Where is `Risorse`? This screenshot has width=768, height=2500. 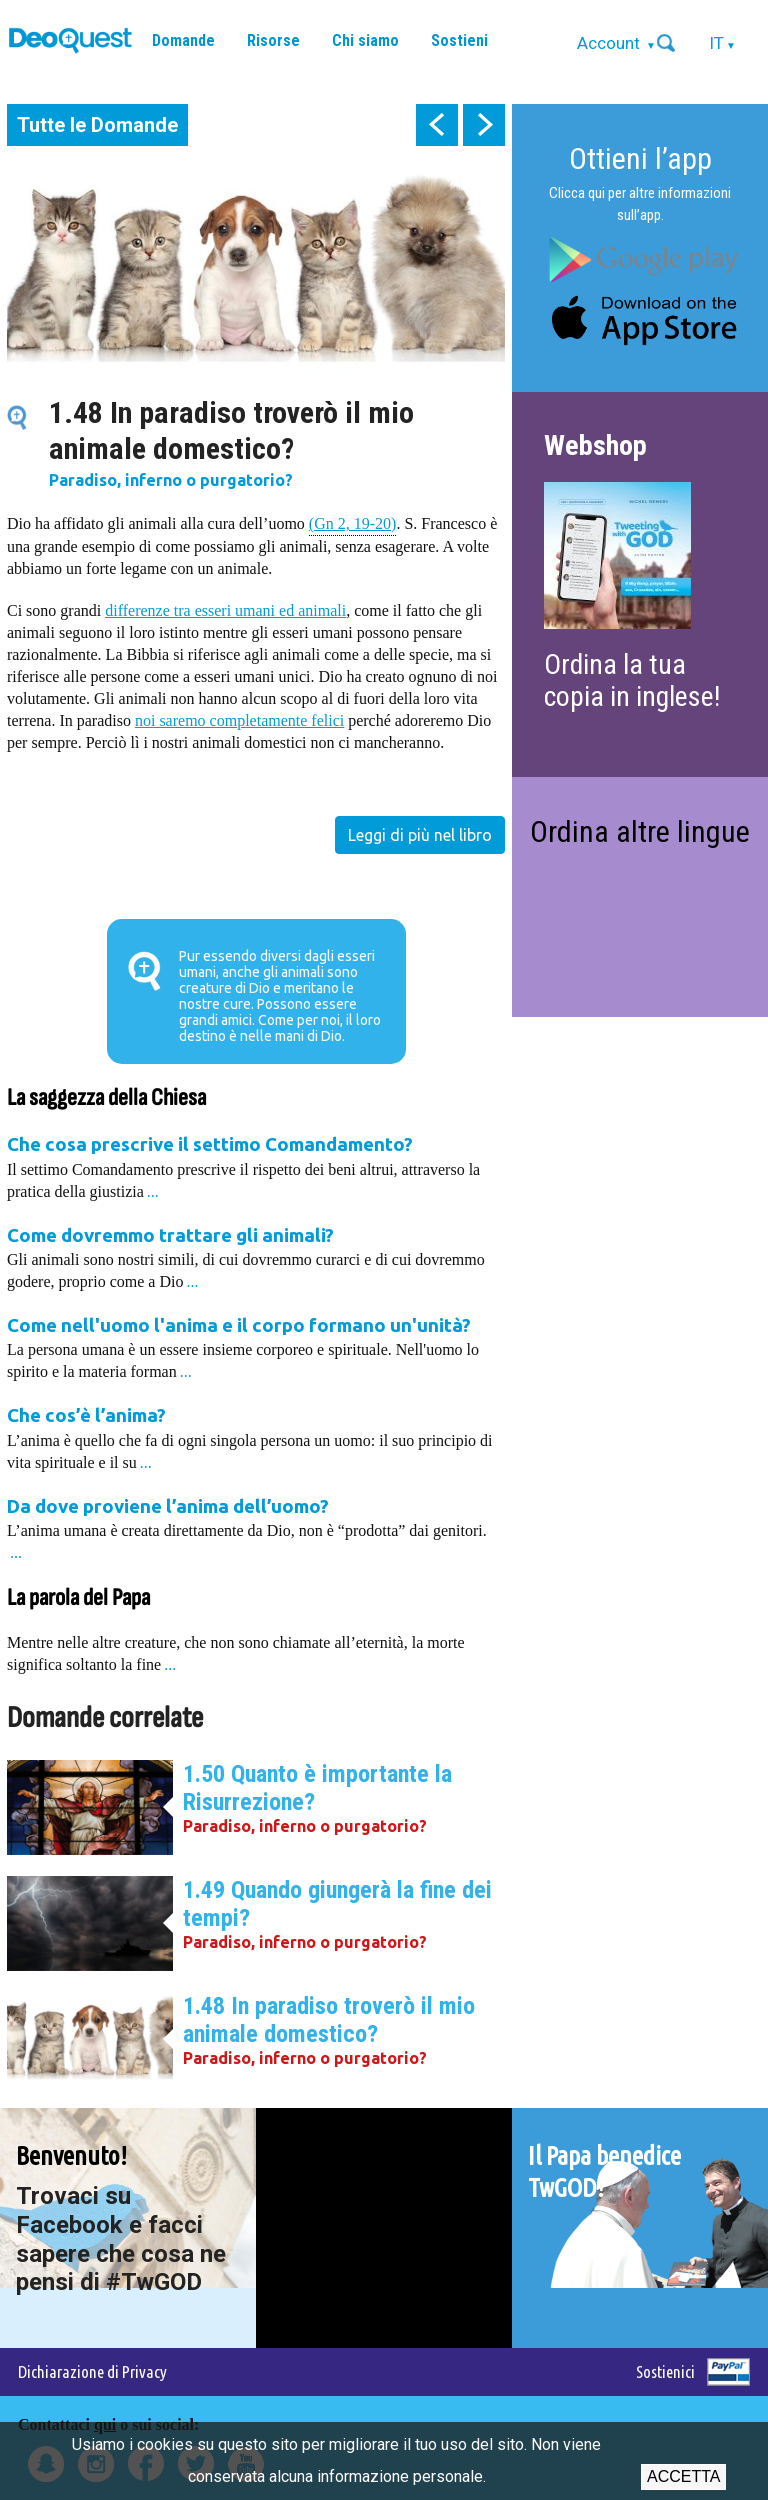
Risorse is located at coordinates (273, 40).